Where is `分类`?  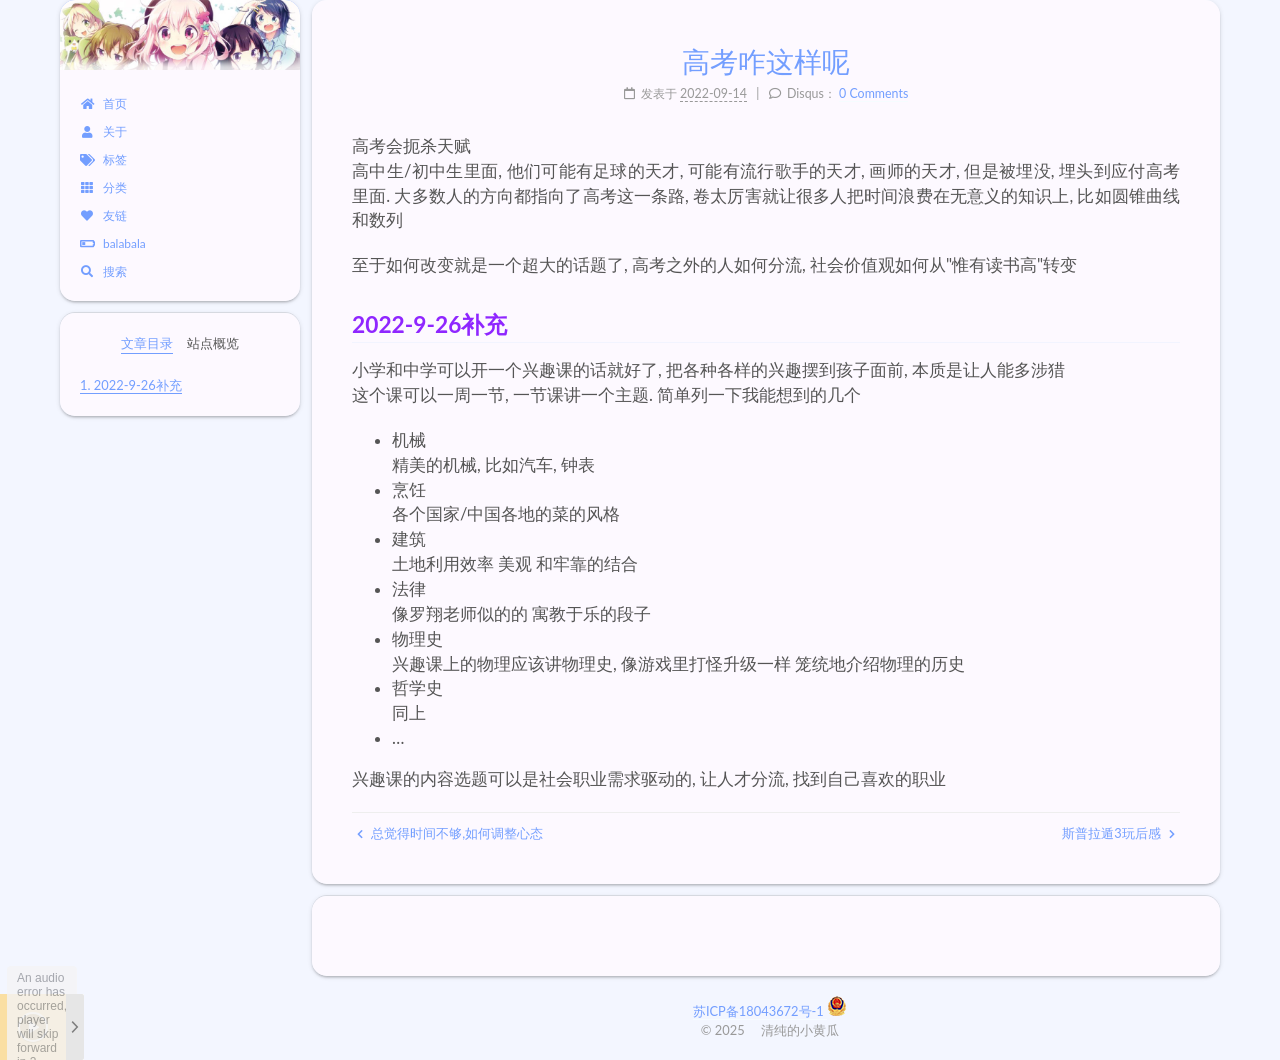 分类 is located at coordinates (103, 187).